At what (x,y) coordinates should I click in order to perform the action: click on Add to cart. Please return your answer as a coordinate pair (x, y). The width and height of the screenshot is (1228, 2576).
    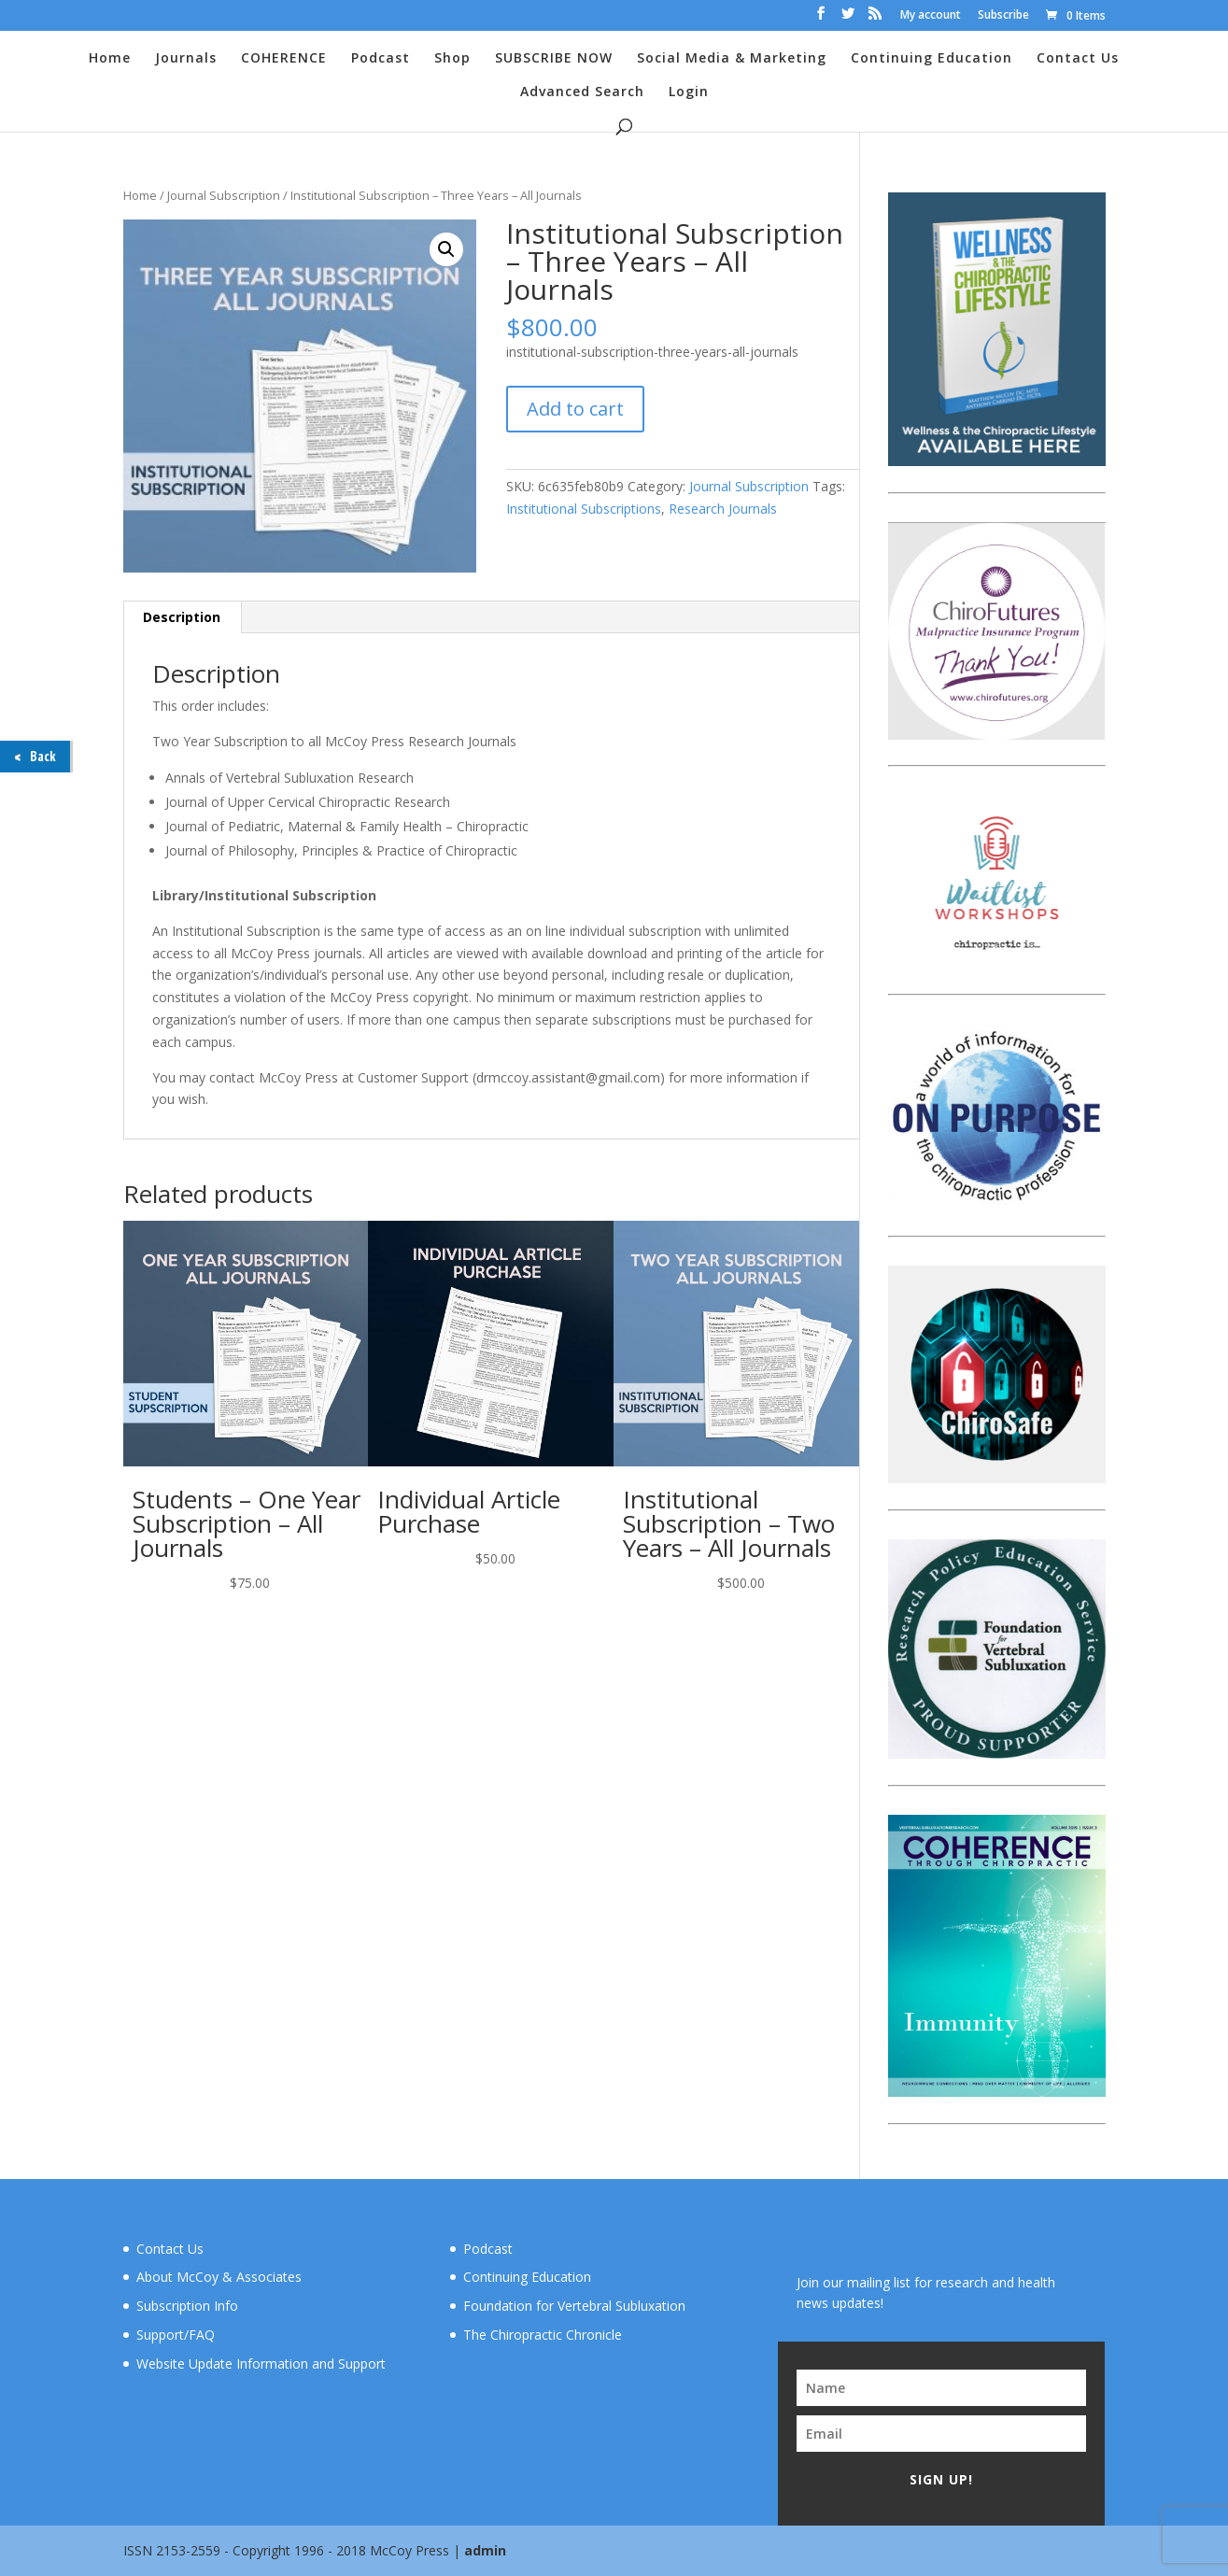
    Looking at the image, I should click on (575, 408).